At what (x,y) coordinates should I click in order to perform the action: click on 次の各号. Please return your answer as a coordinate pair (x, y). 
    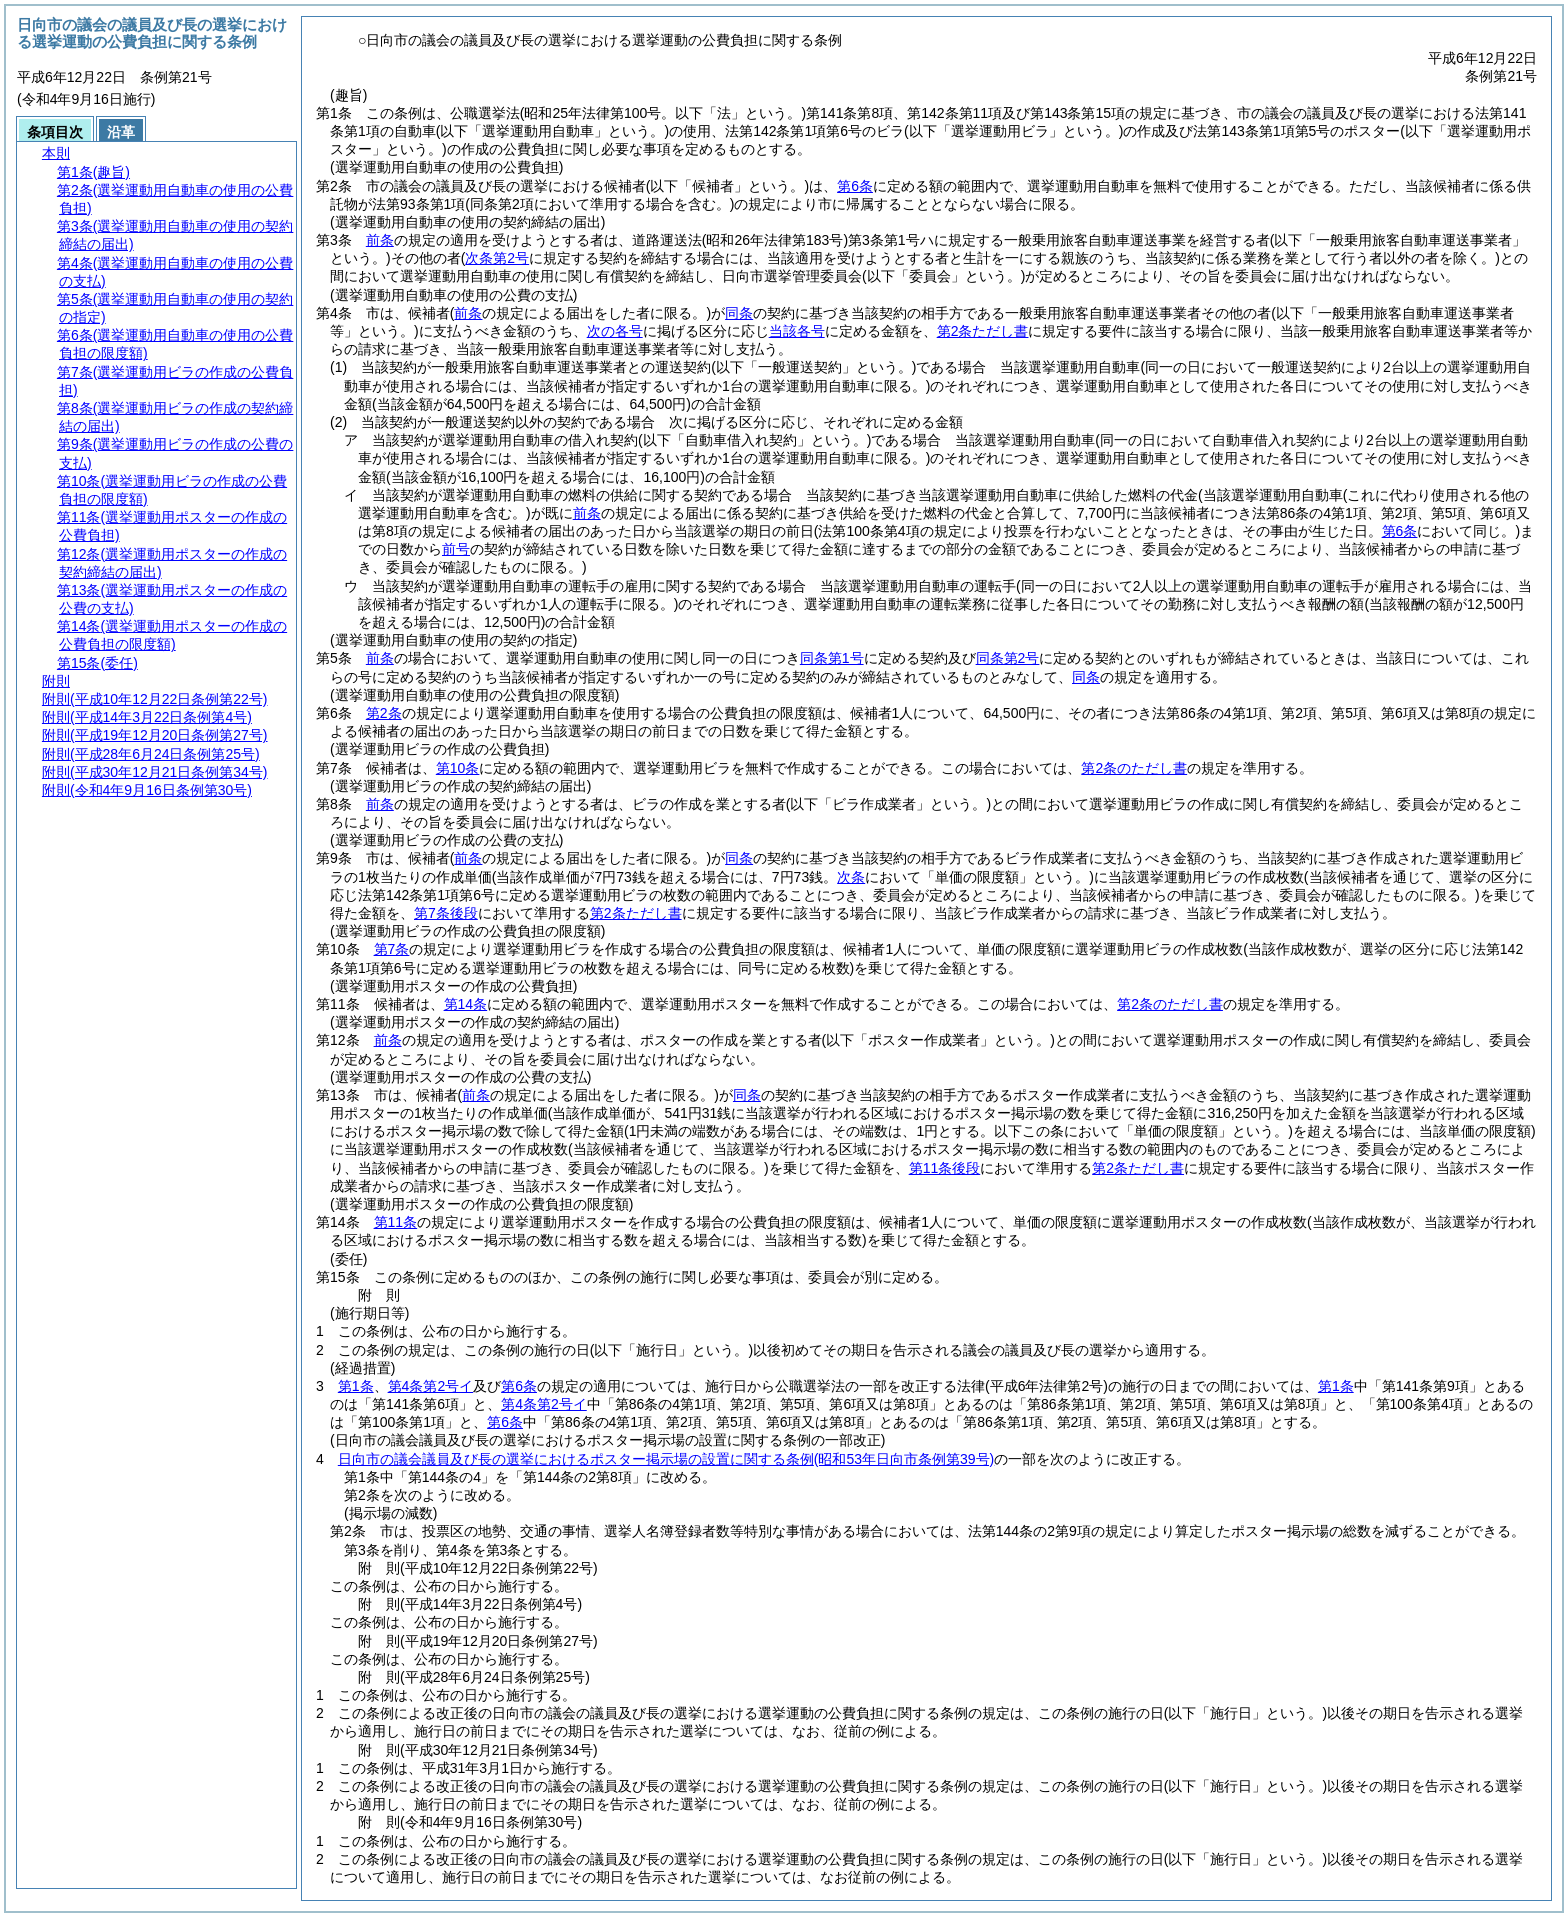
    Looking at the image, I should click on (615, 331).